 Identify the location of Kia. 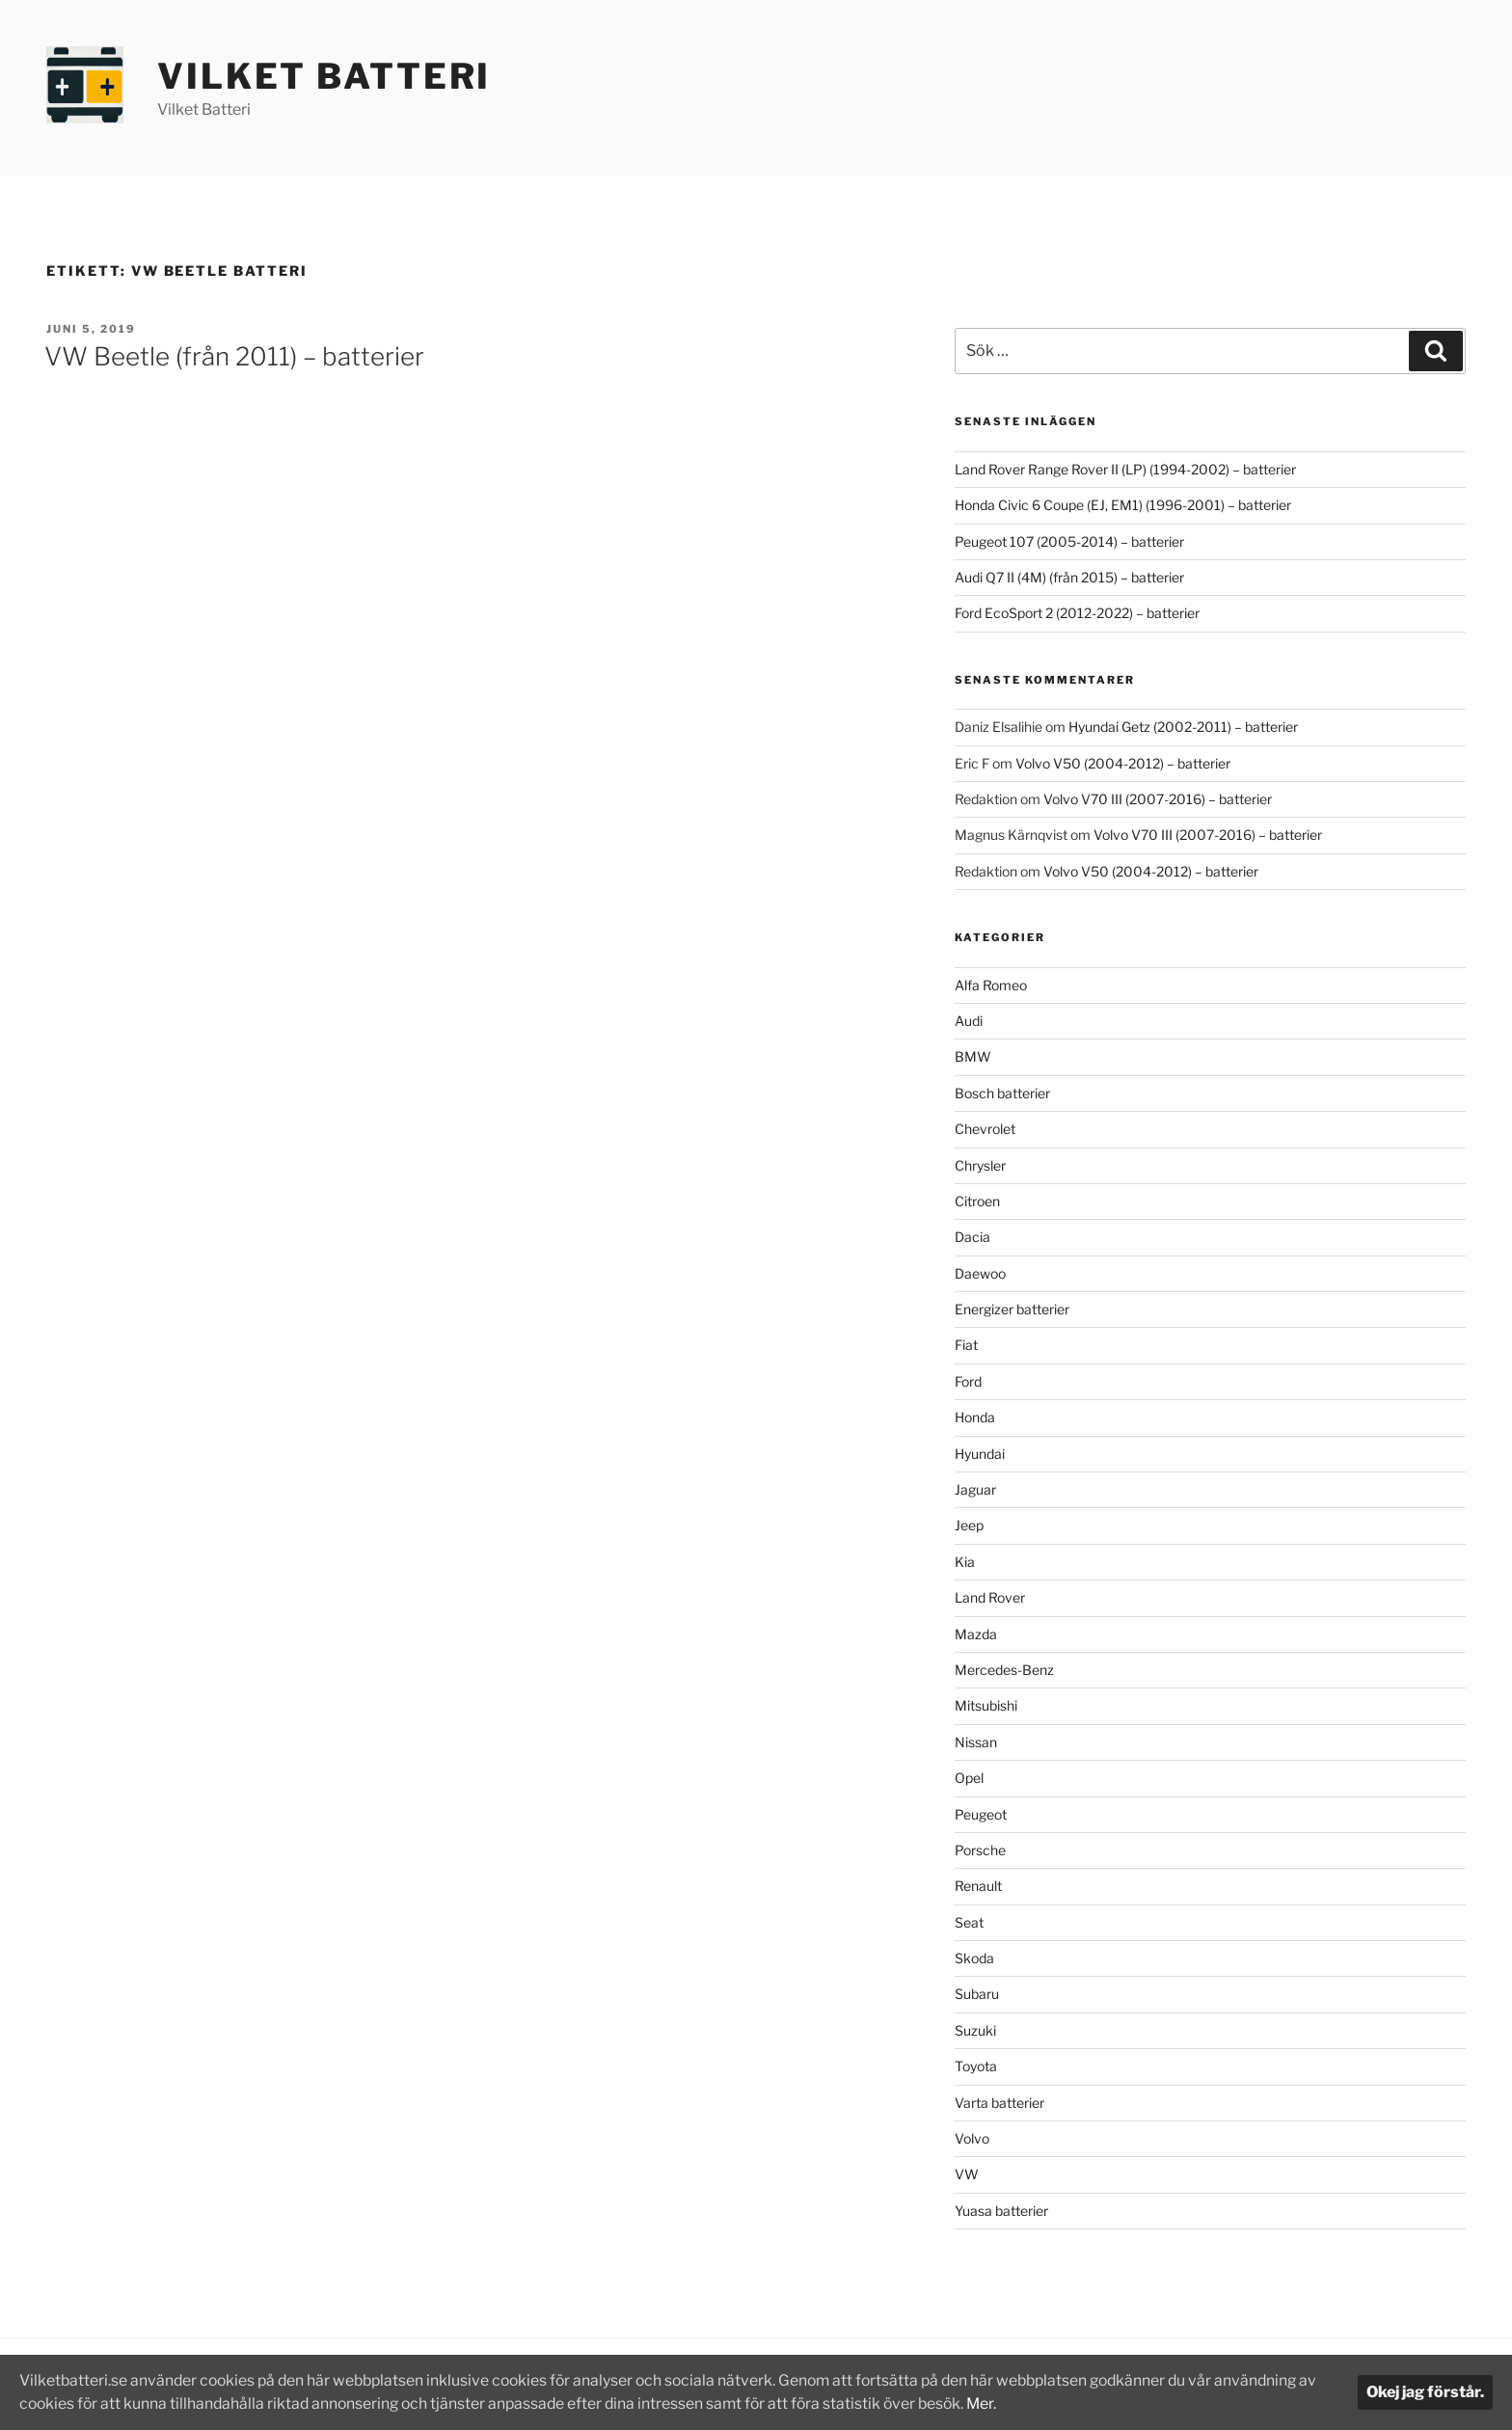
(965, 1561).